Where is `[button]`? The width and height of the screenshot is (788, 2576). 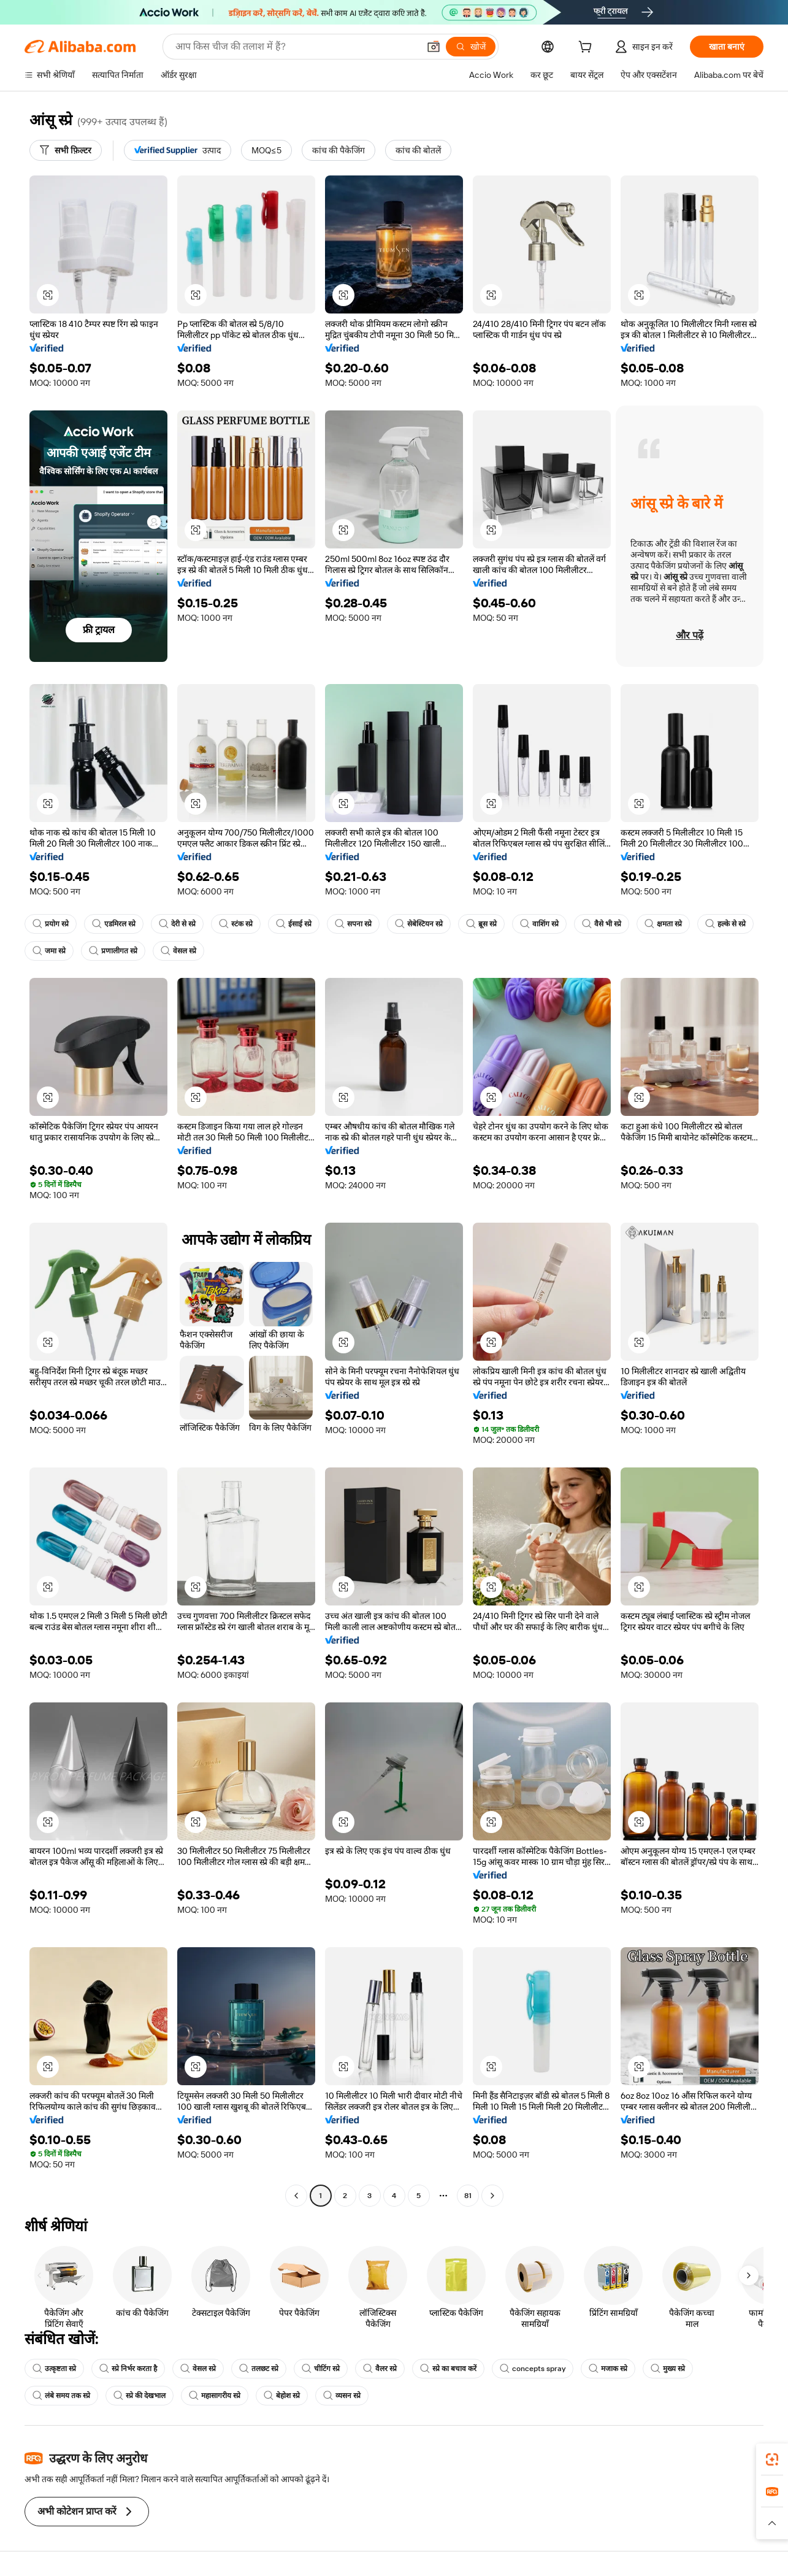
[button] is located at coordinates (48, 295).